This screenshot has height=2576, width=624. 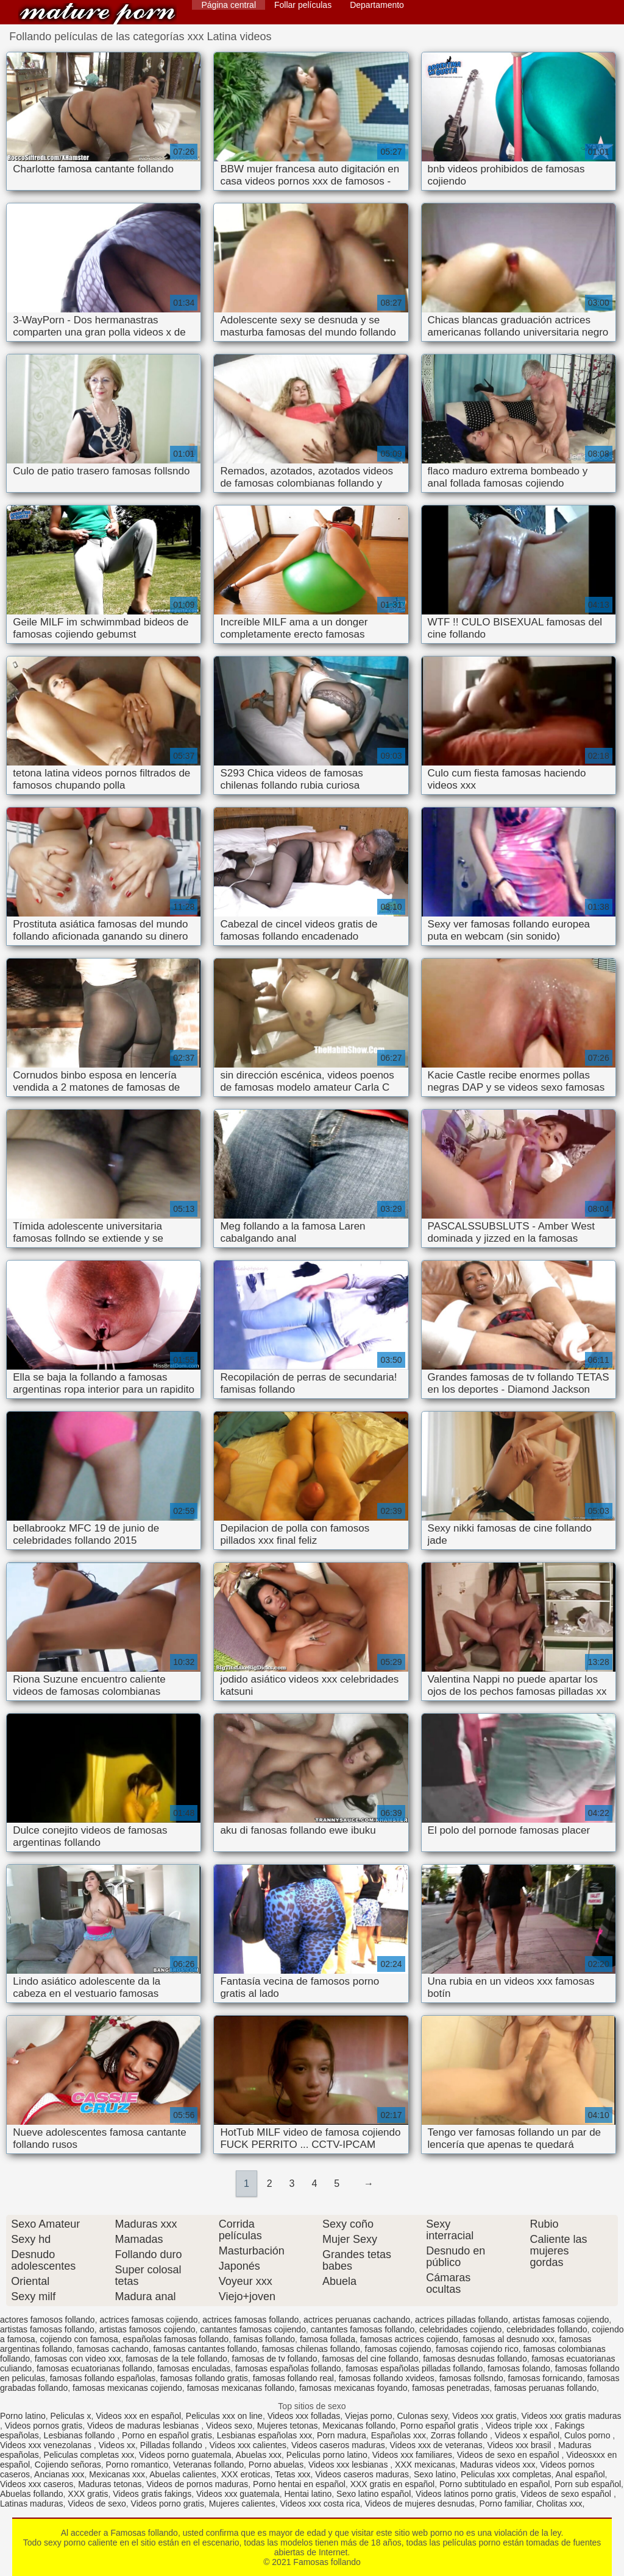 I want to click on famosas follando xvideos, so click(x=386, y=2378).